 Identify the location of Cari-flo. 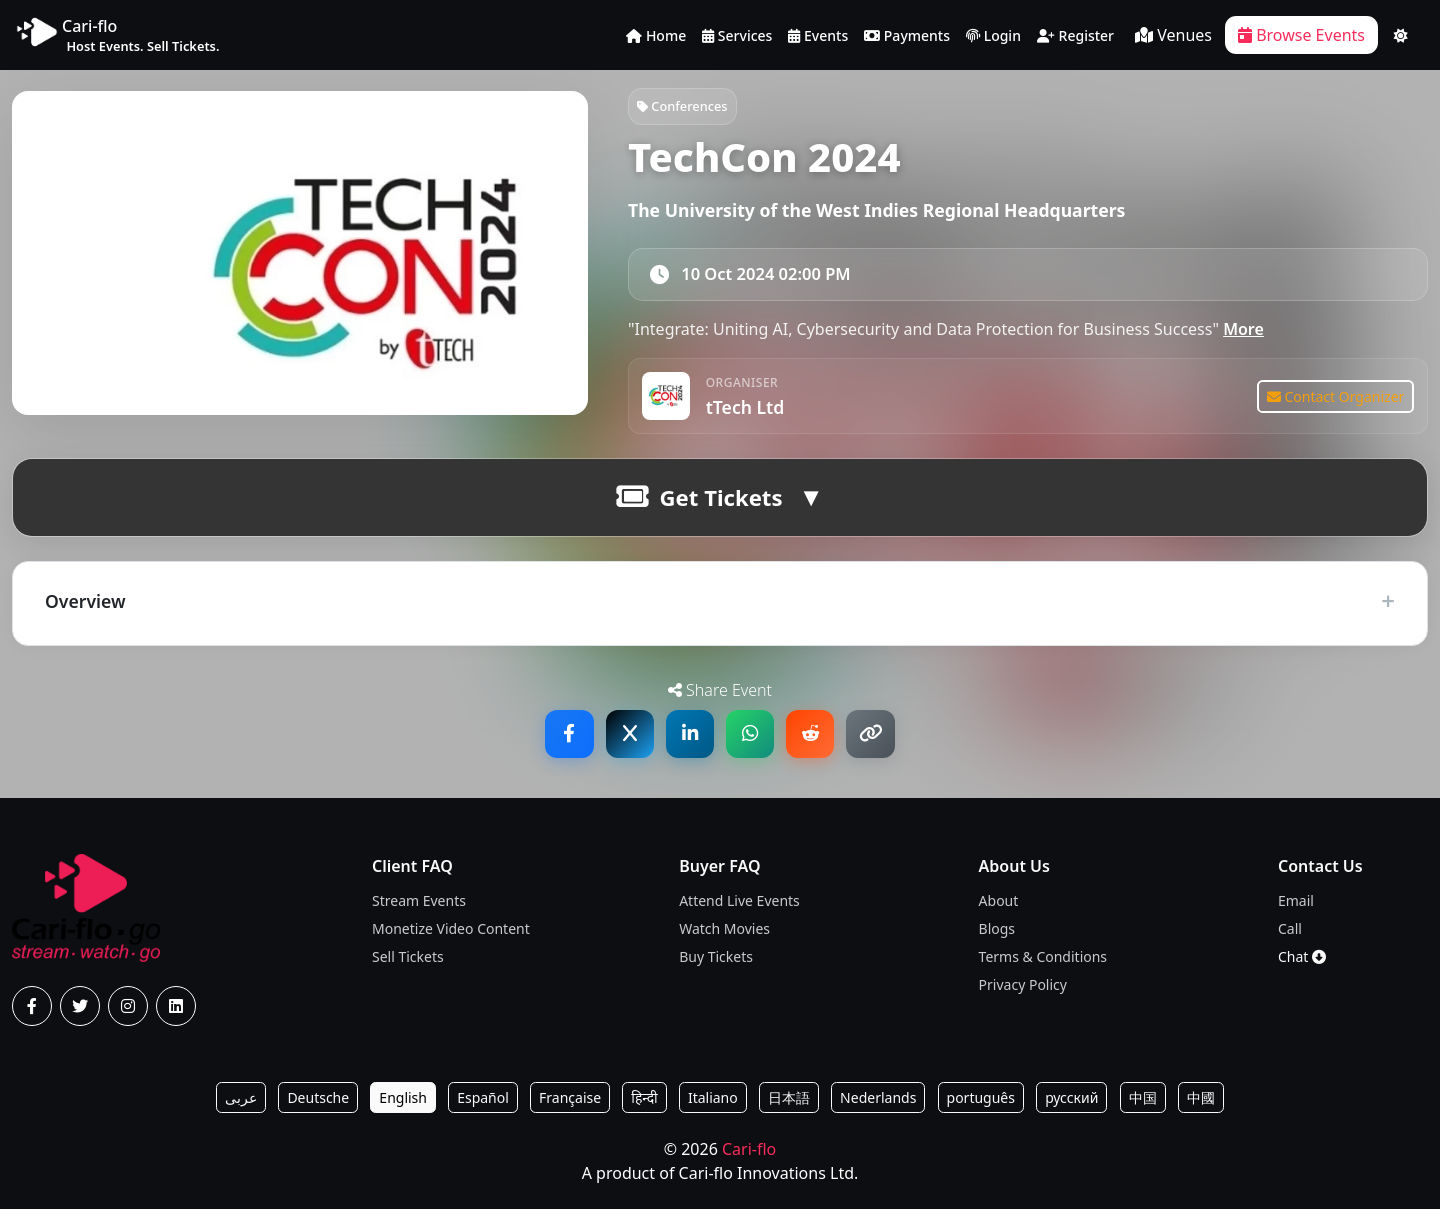
(749, 1164).